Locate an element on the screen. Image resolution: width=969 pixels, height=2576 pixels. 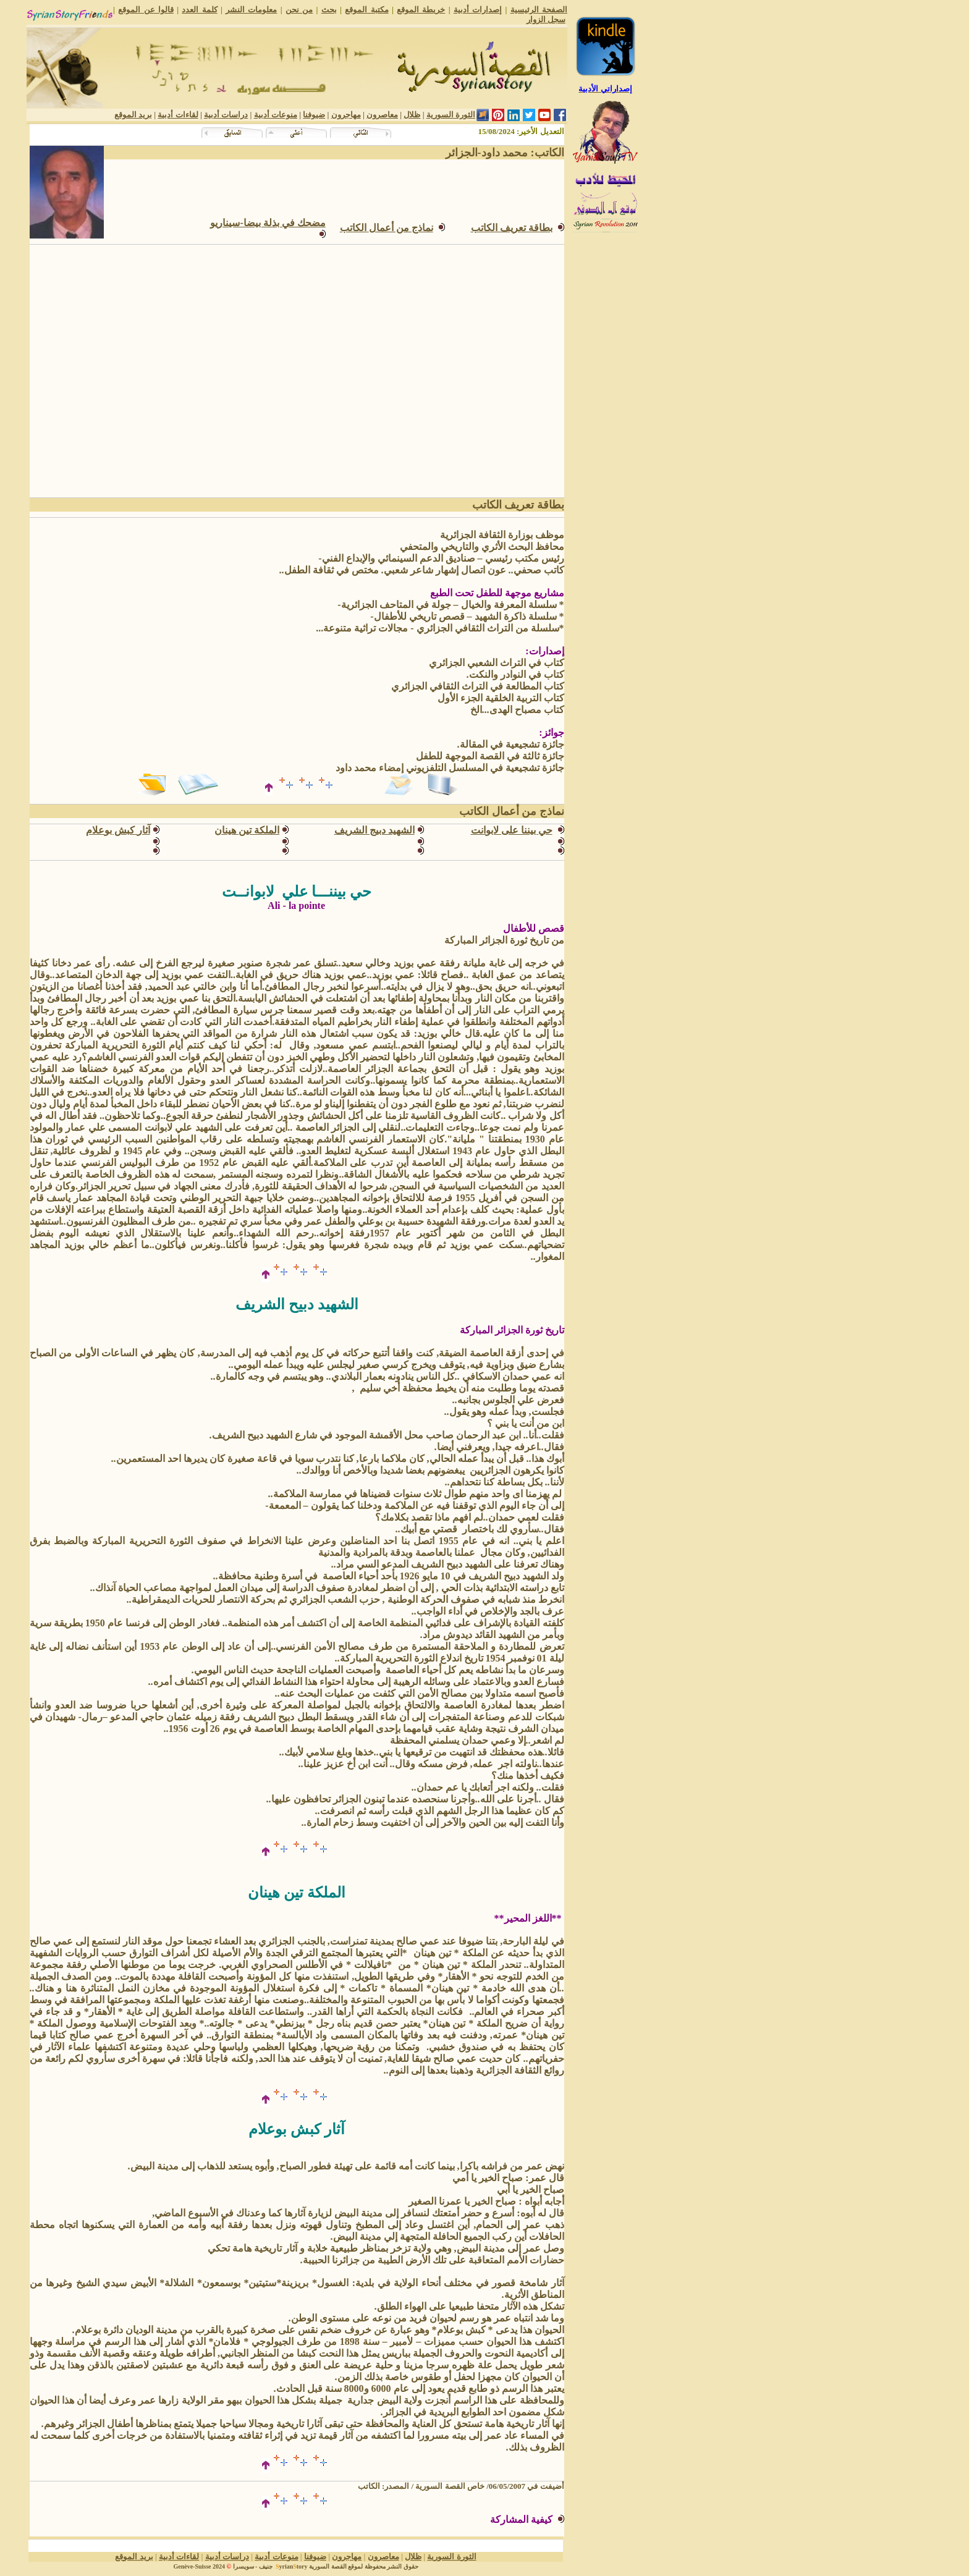
لقاءات أدبية is located at coordinates (178, 114).